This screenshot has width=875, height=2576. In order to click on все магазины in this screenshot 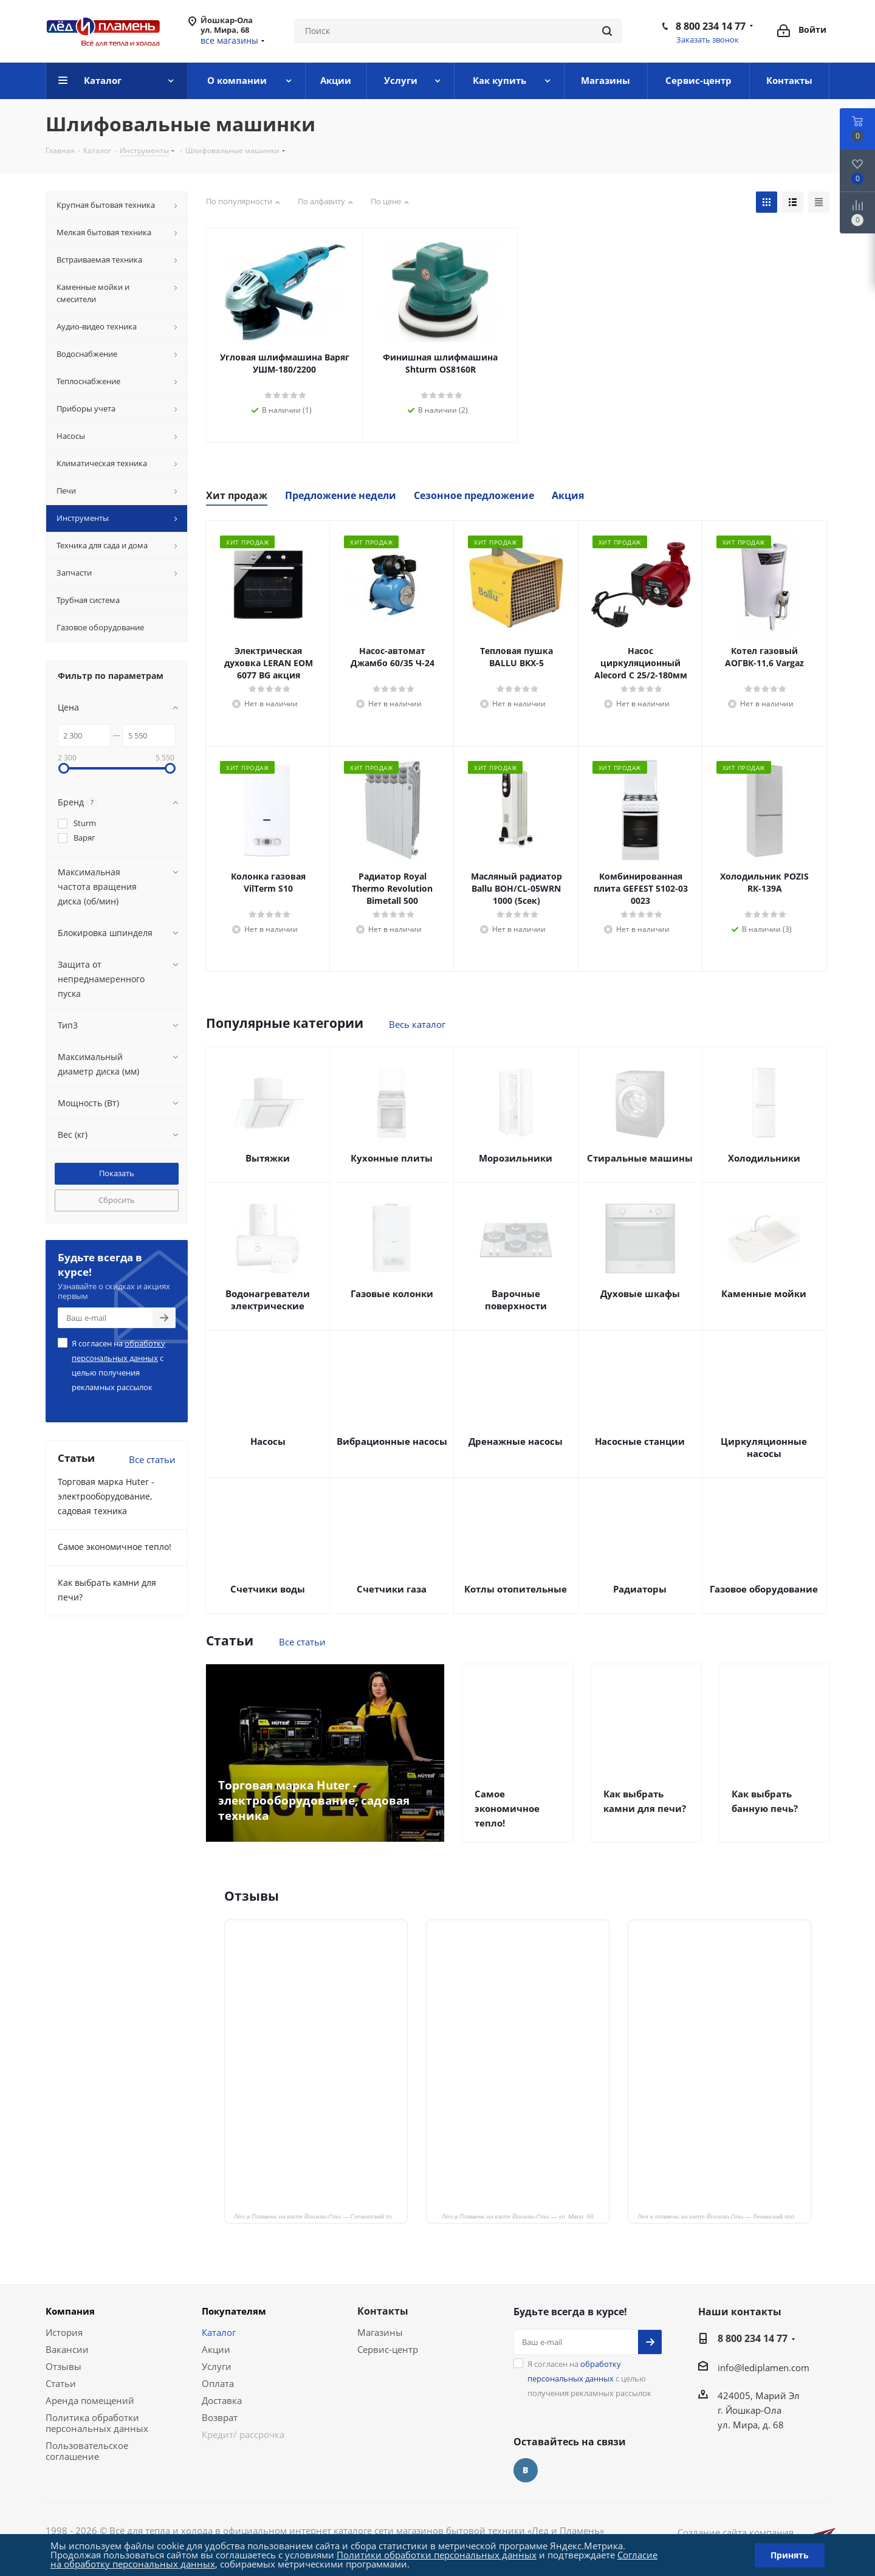, I will do `click(229, 40)`.